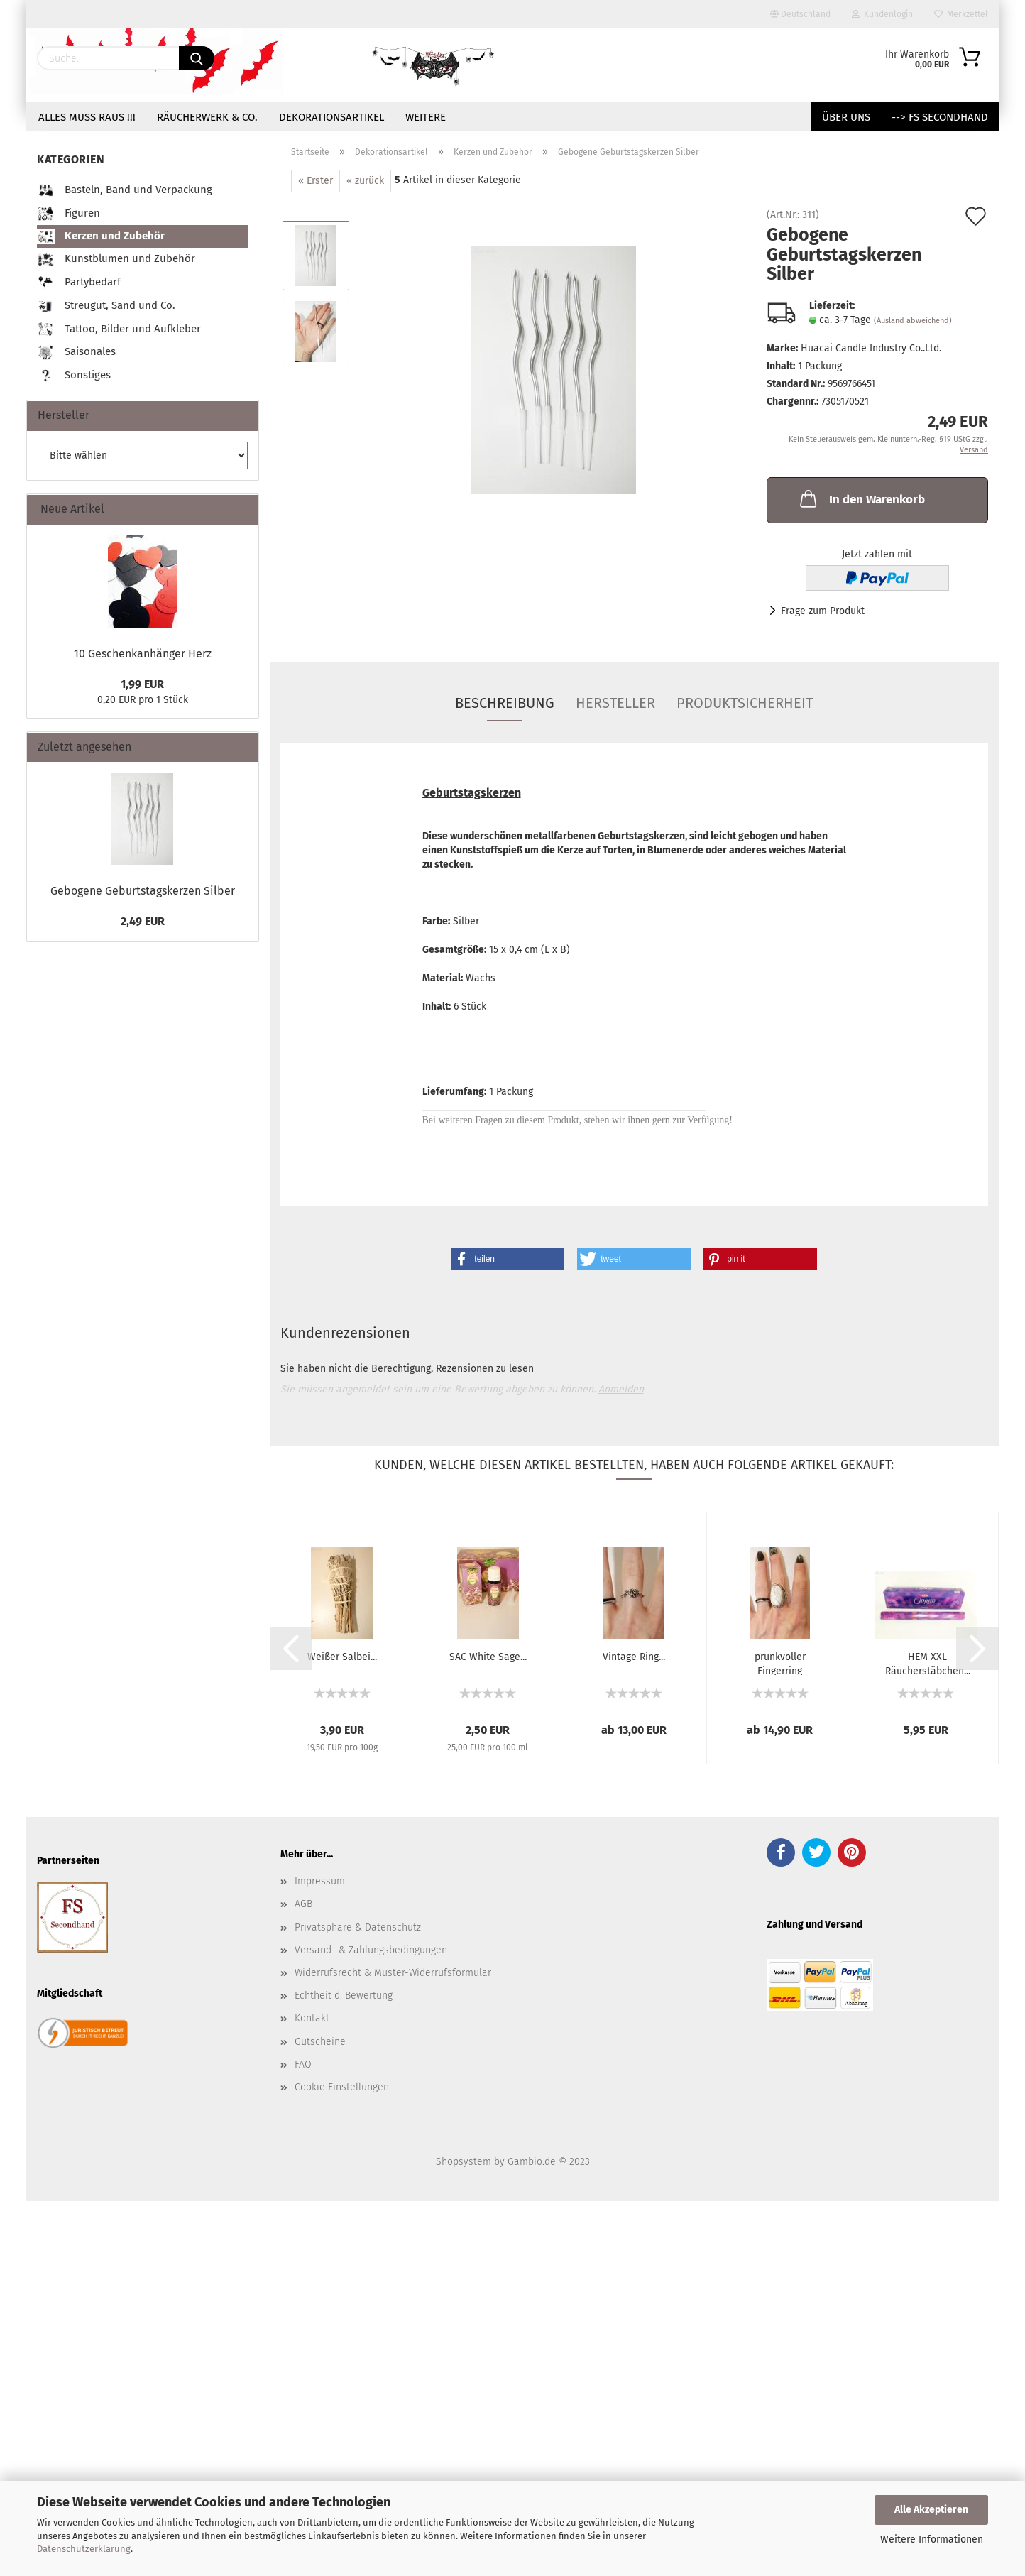 The width and height of the screenshot is (1025, 2576). Describe the element at coordinates (116, 259) in the screenshot. I see `Kunstblumen und Zubehör` at that location.